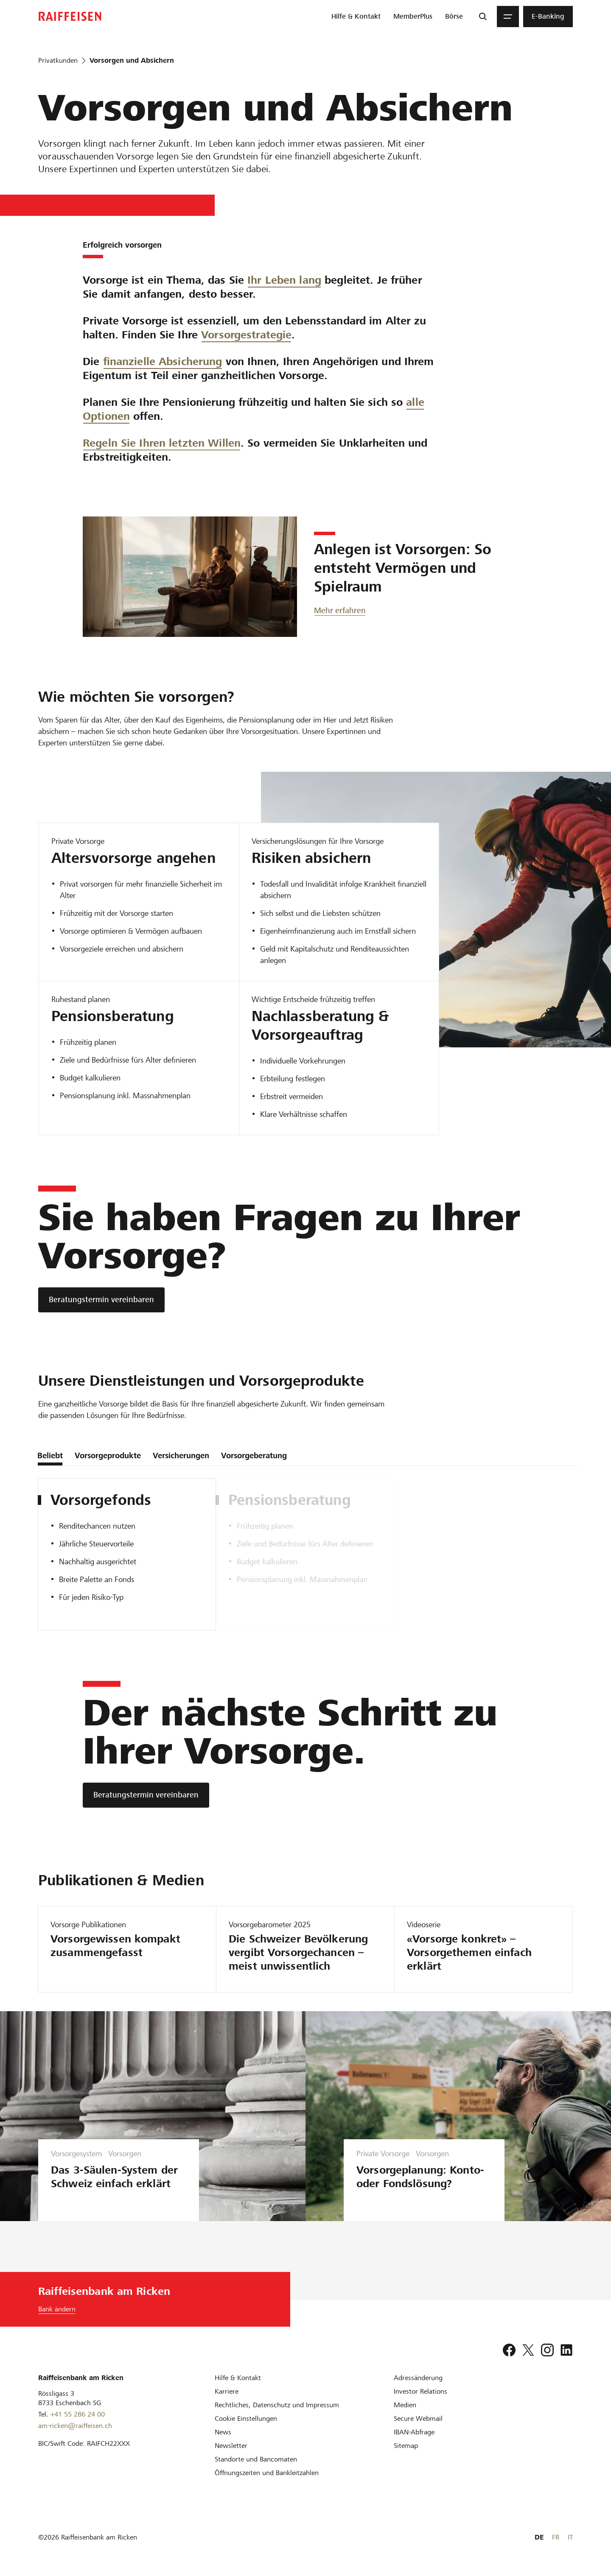  Describe the element at coordinates (277, 2405) in the screenshot. I see `[Rechtliches, Datenschutz und Impressum]` at that location.